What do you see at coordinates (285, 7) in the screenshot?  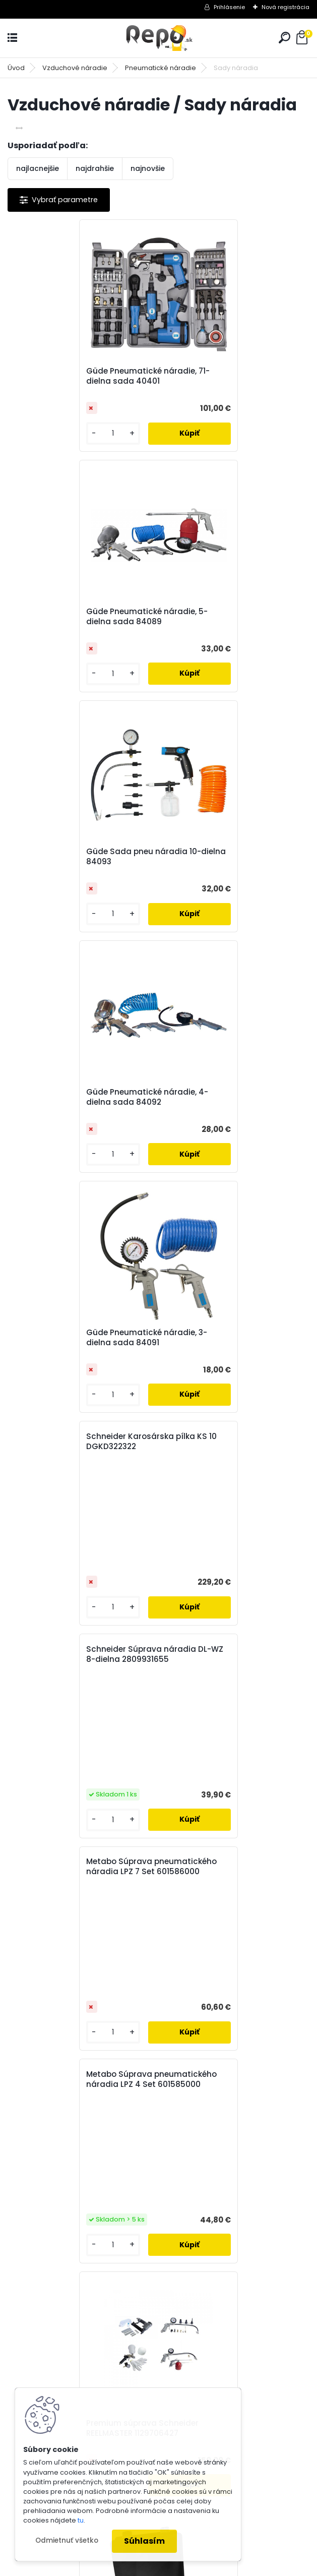 I see `Nová registrácia` at bounding box center [285, 7].